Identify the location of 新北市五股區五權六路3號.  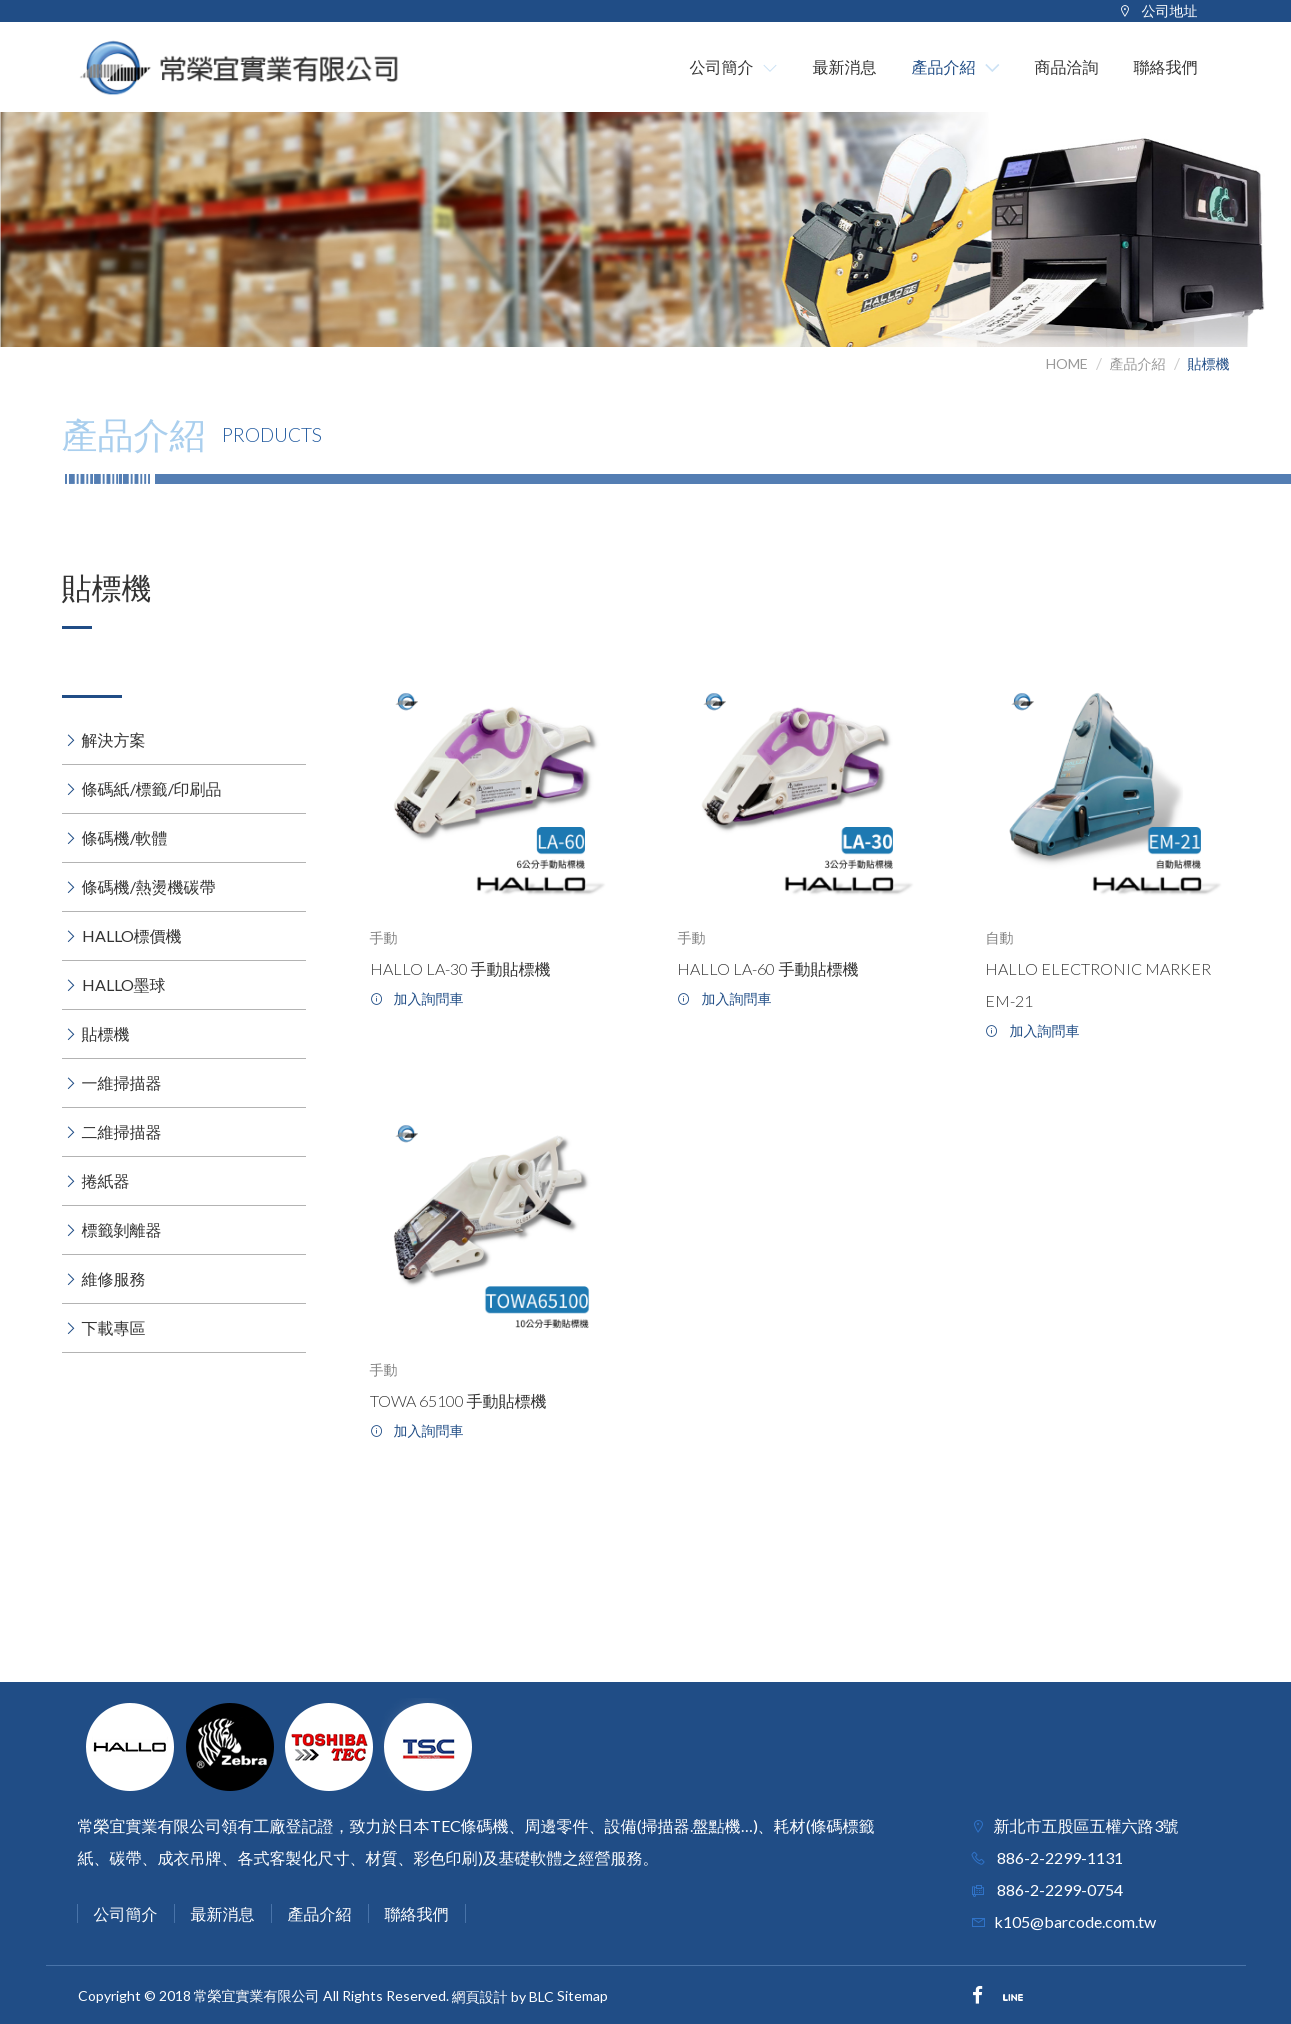
(1086, 1825).